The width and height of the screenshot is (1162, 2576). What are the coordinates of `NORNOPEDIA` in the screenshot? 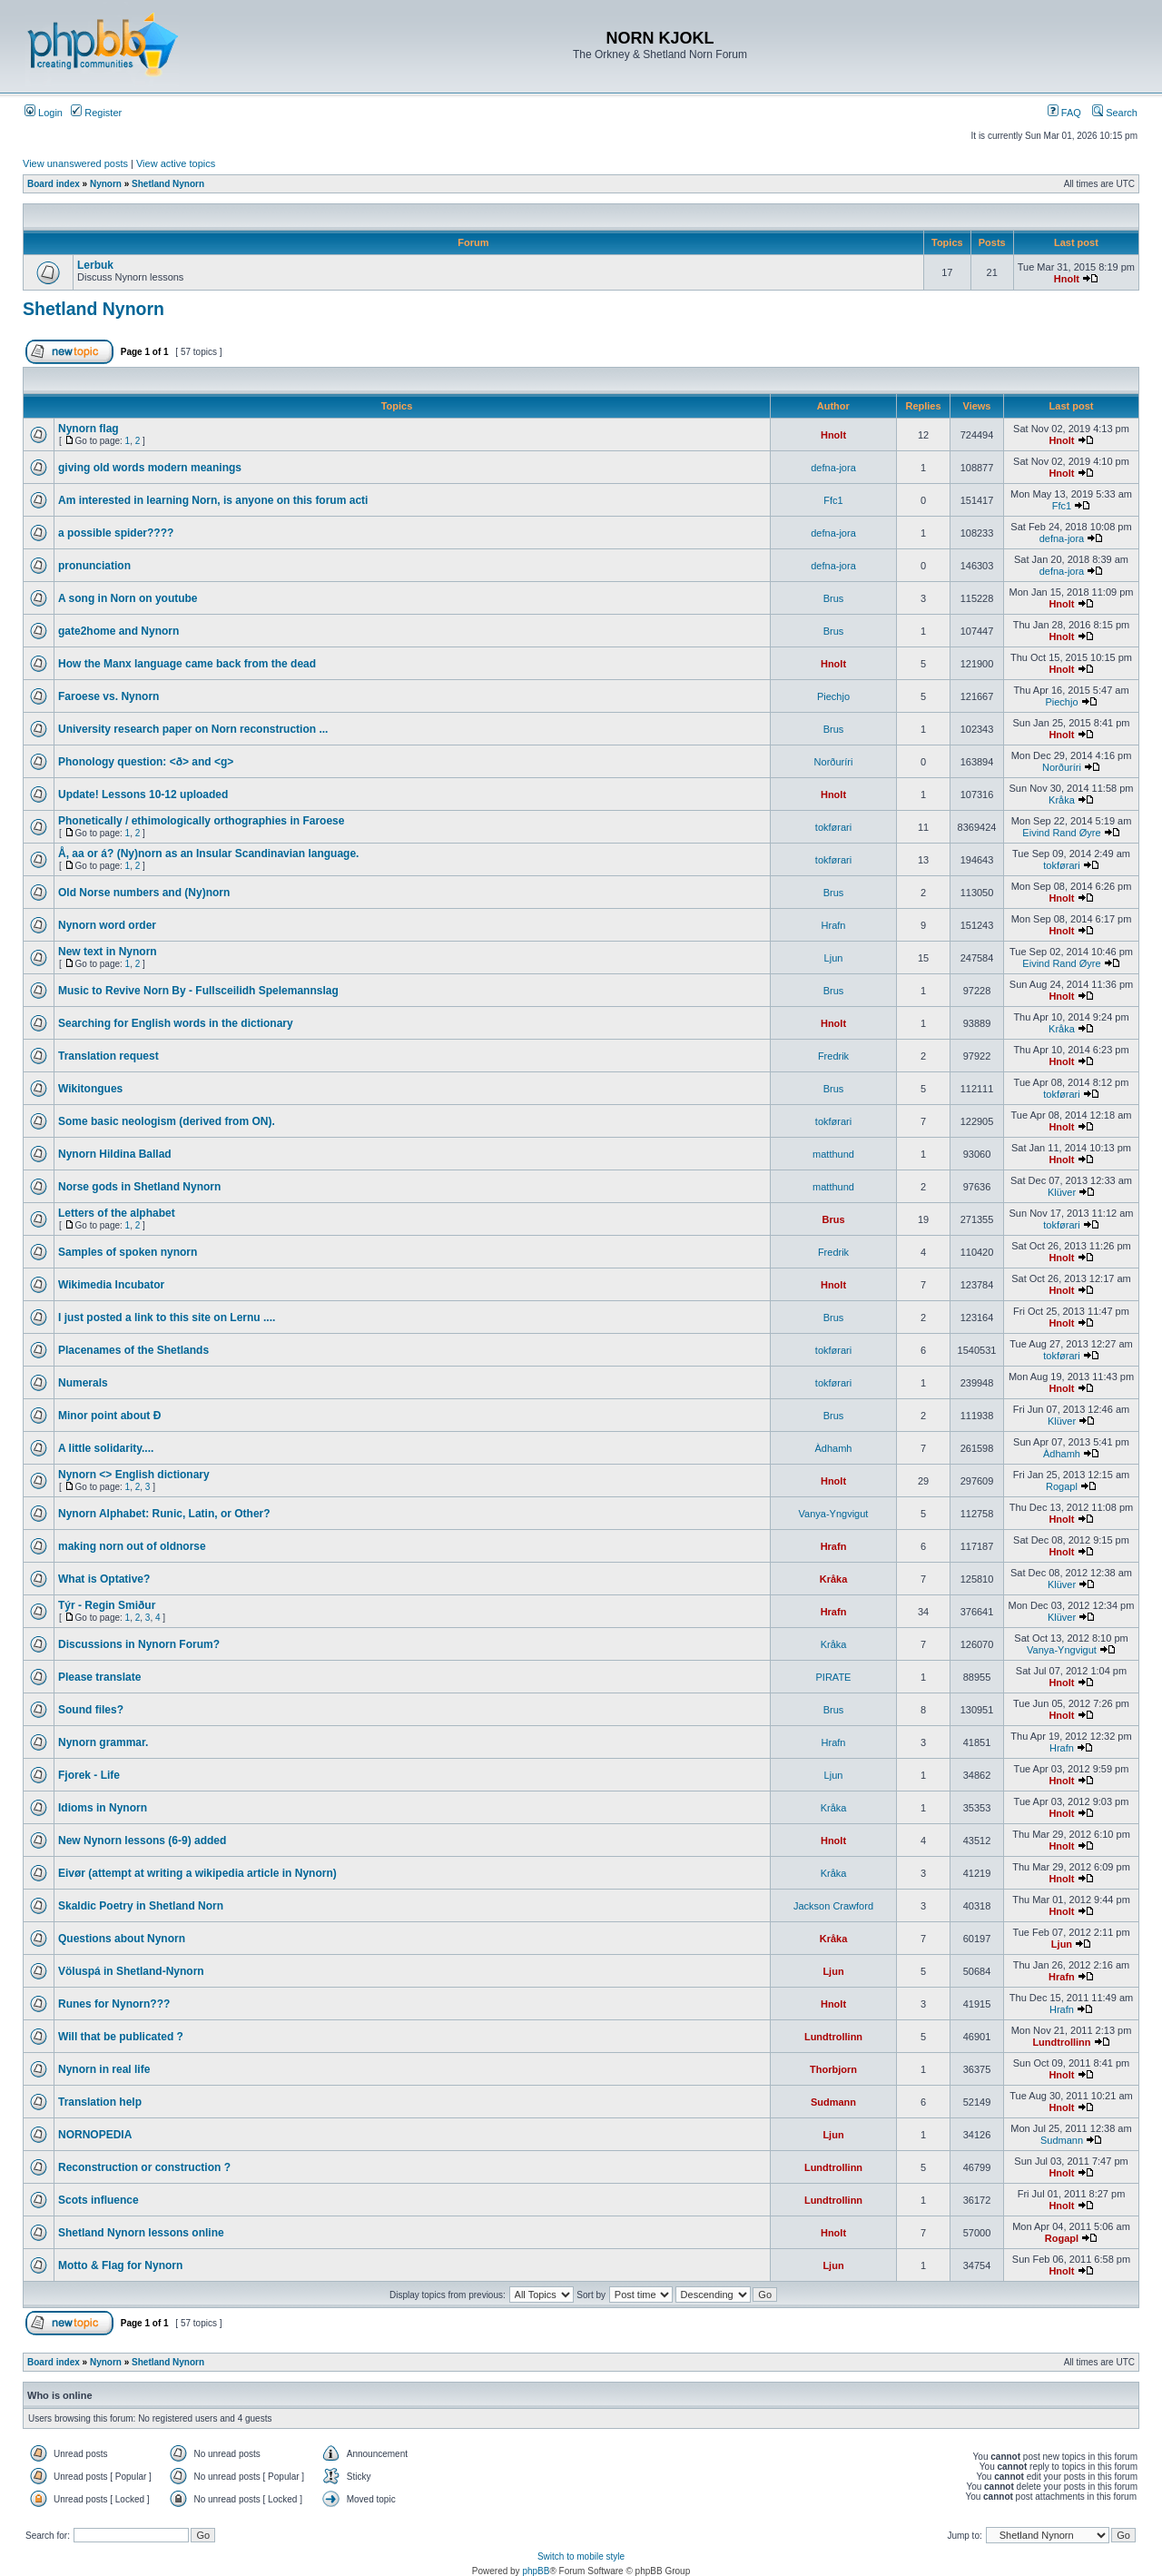 It's located at (95, 2134).